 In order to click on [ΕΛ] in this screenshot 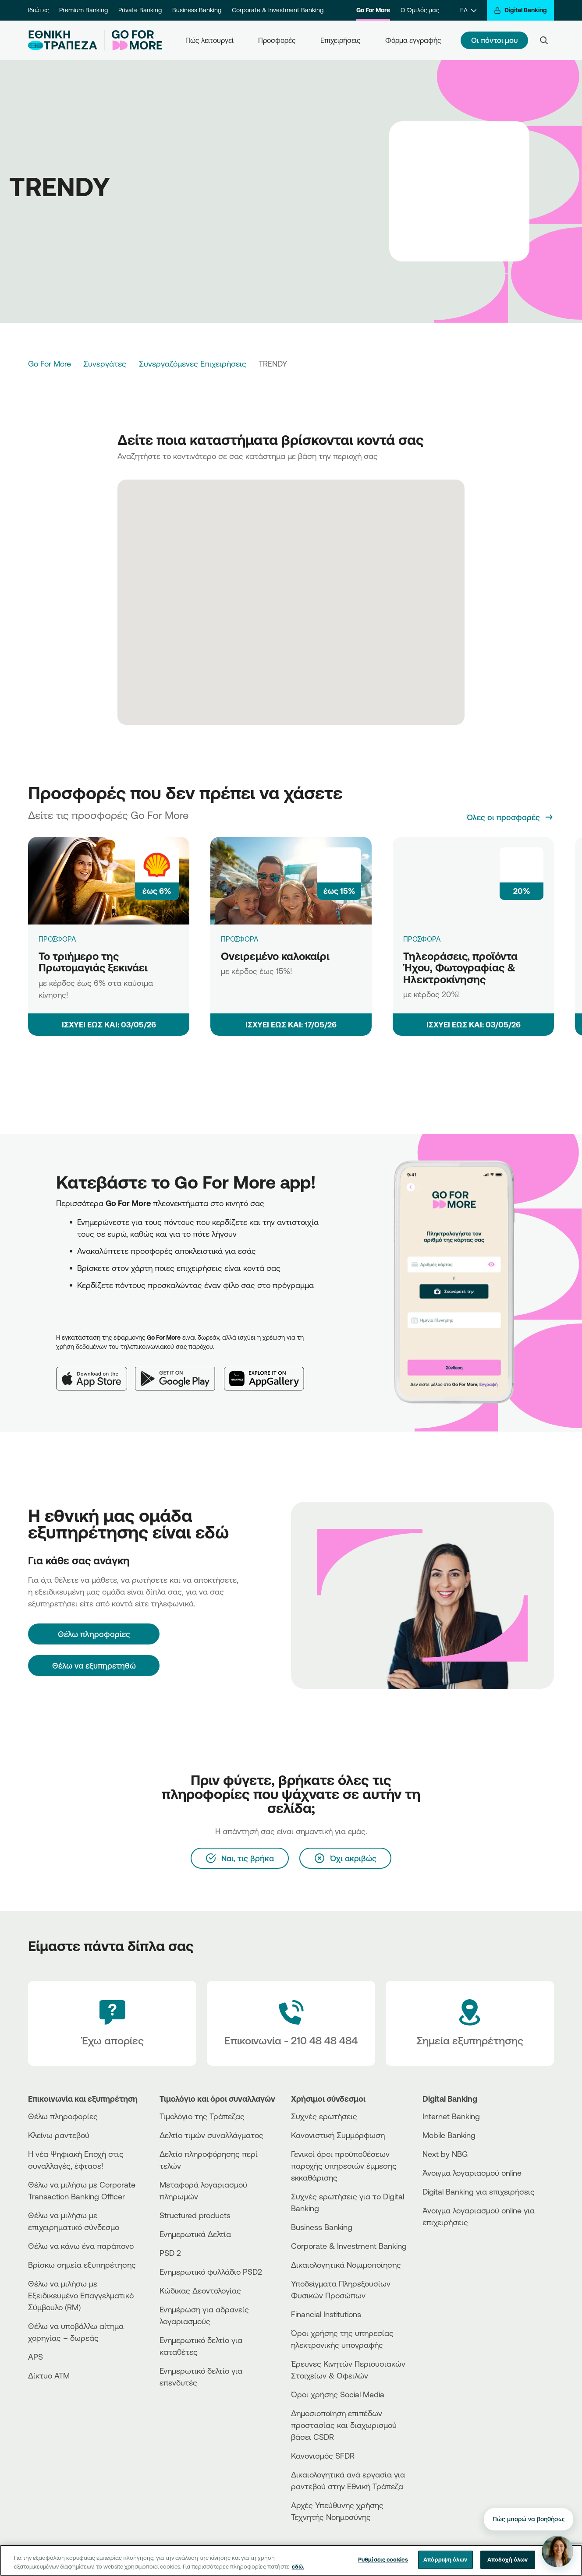, I will do `click(468, 10)`.